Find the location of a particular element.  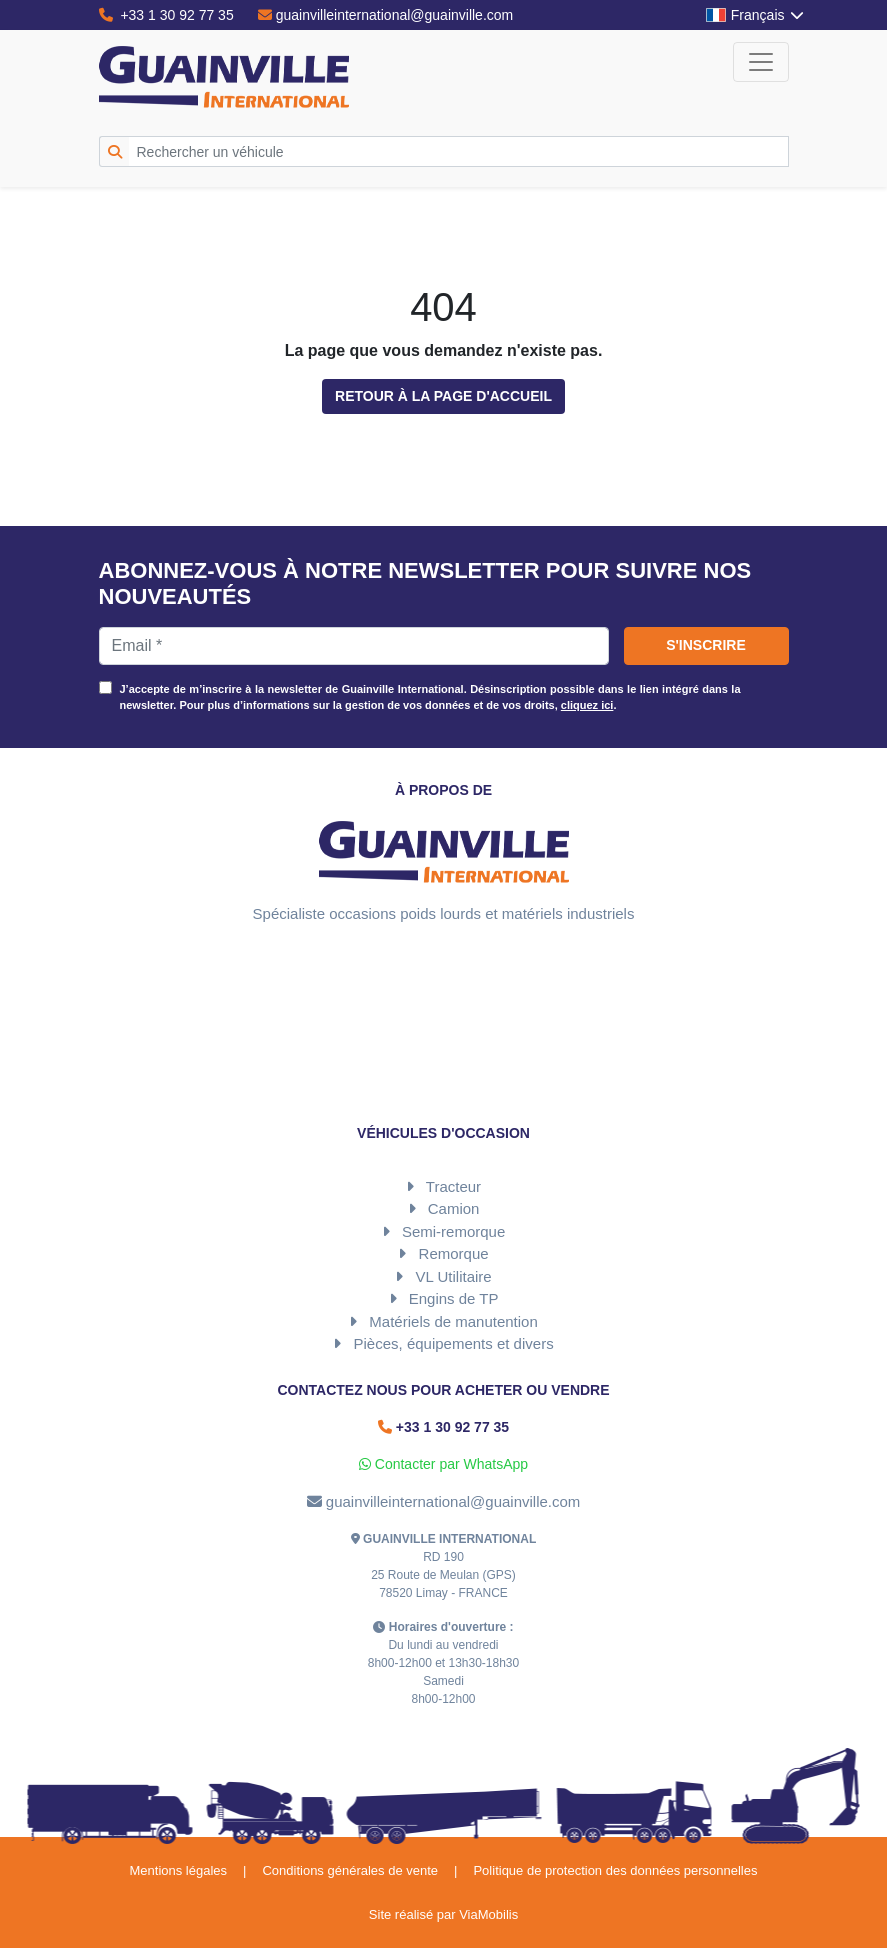

Remorque is located at coordinates (454, 1253).